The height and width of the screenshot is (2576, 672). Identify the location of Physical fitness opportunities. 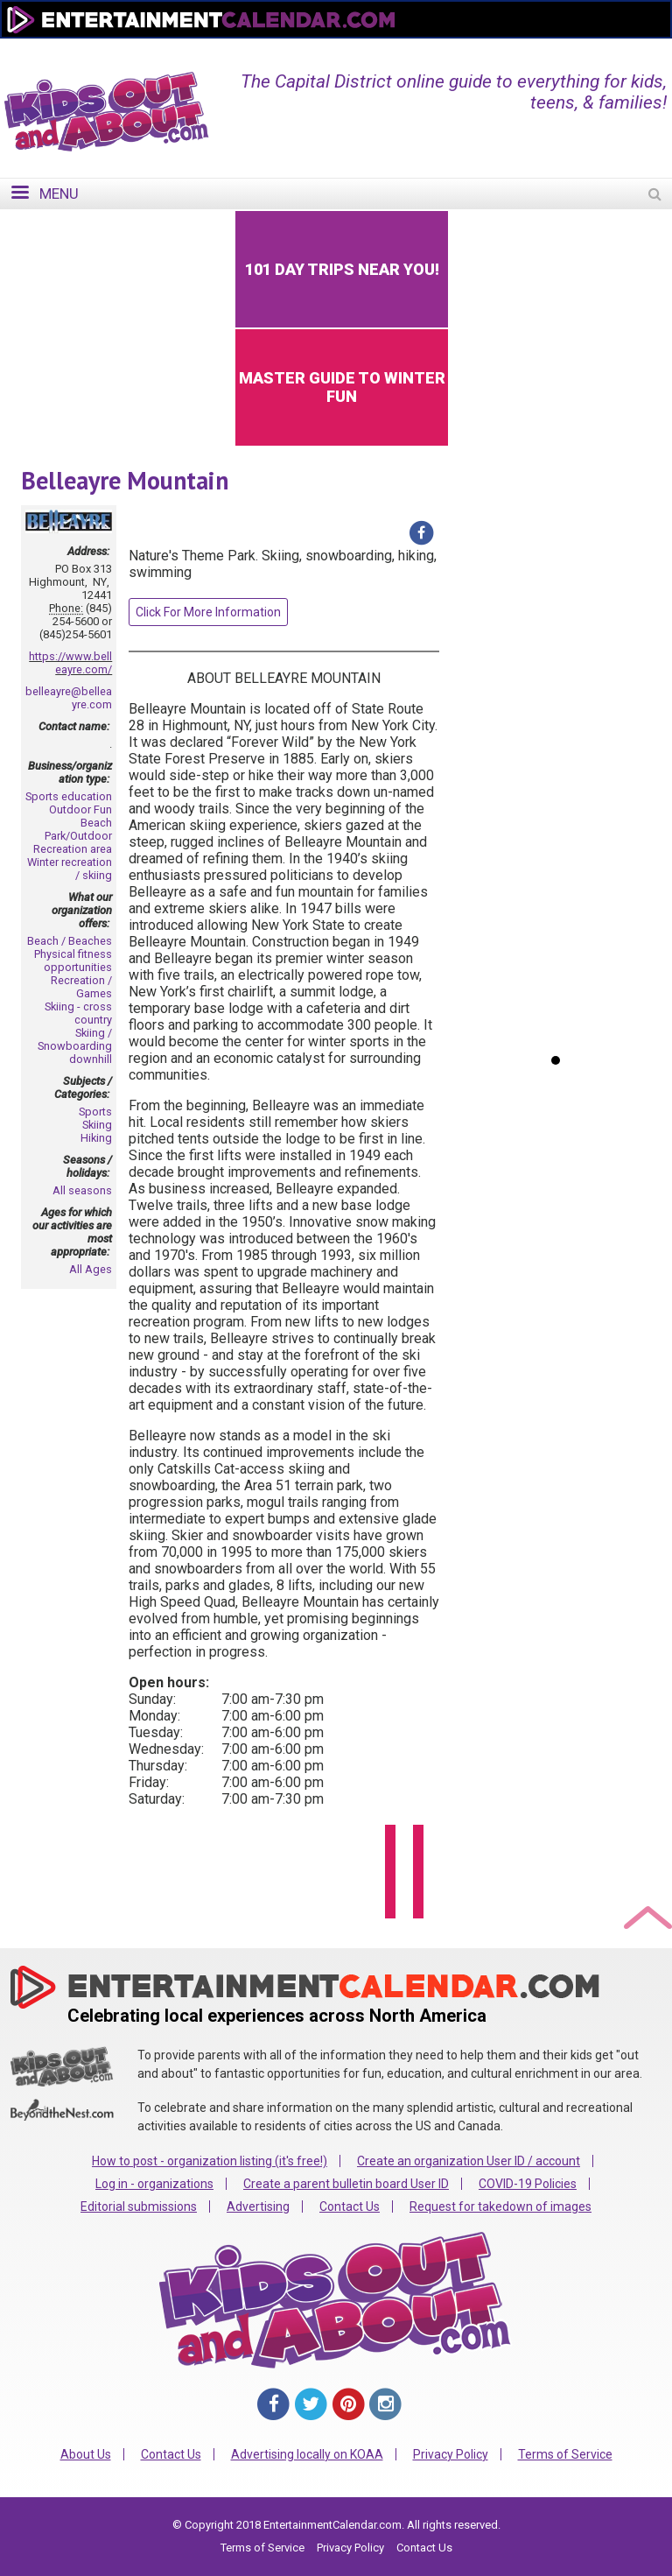
(73, 960).